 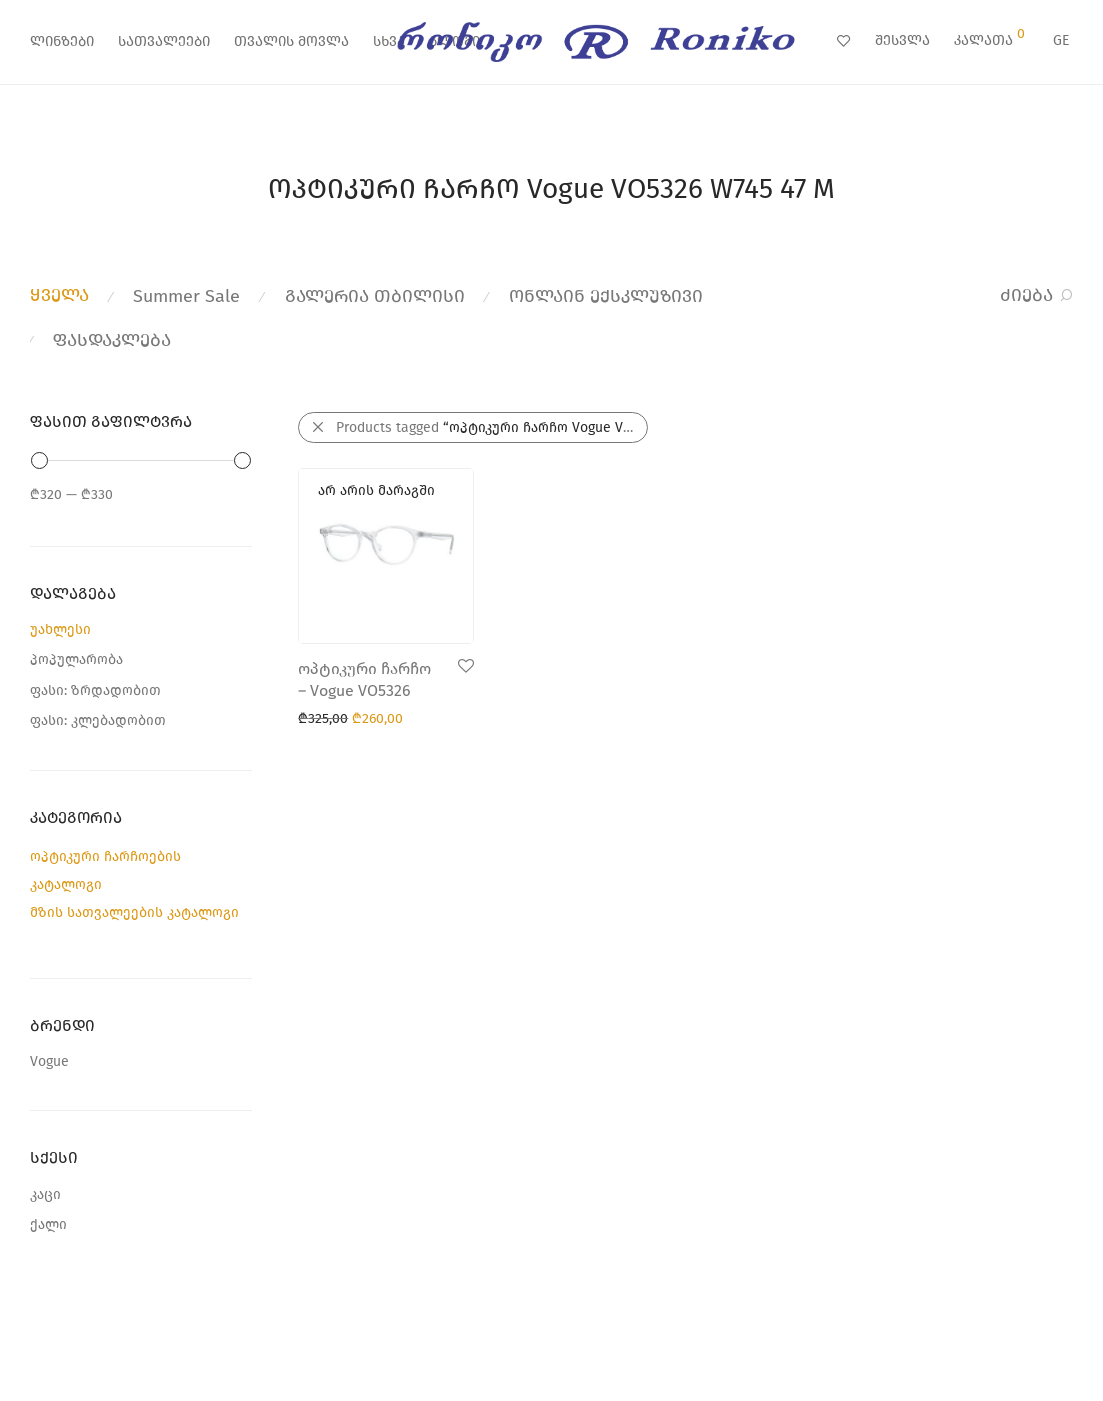 What do you see at coordinates (134, 912) in the screenshot?
I see `მზის სათვალეების კატალოგი` at bounding box center [134, 912].